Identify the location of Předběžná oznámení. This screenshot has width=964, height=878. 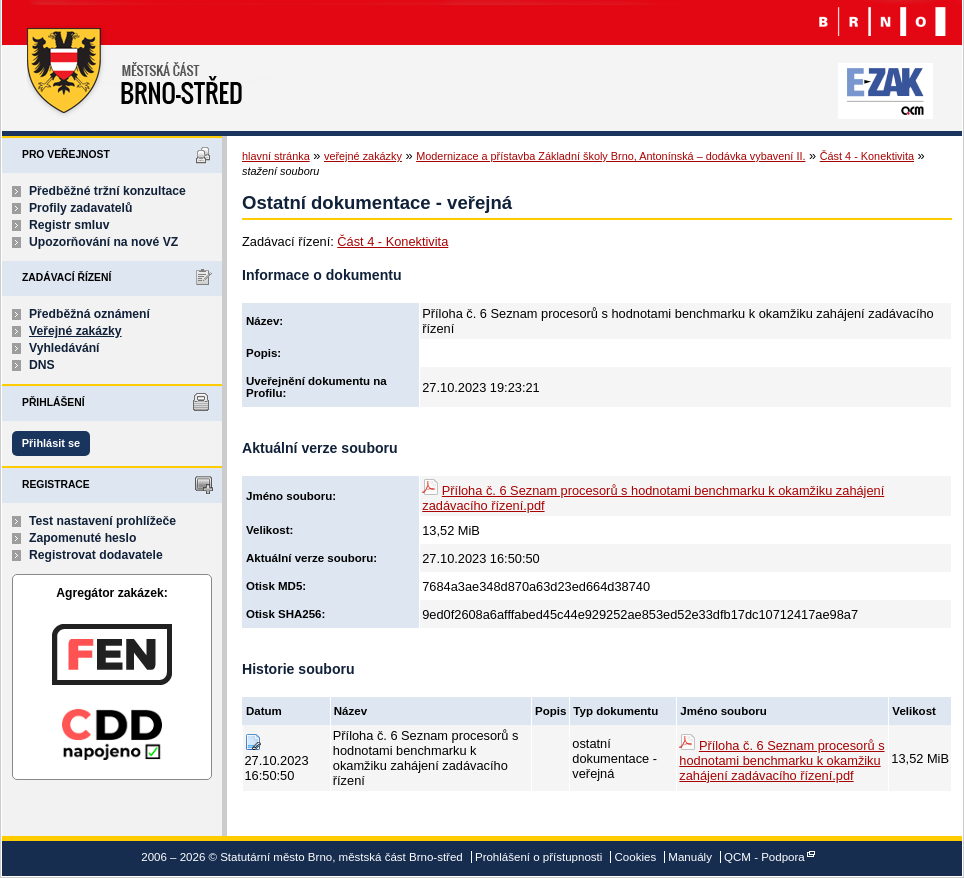
(89, 314).